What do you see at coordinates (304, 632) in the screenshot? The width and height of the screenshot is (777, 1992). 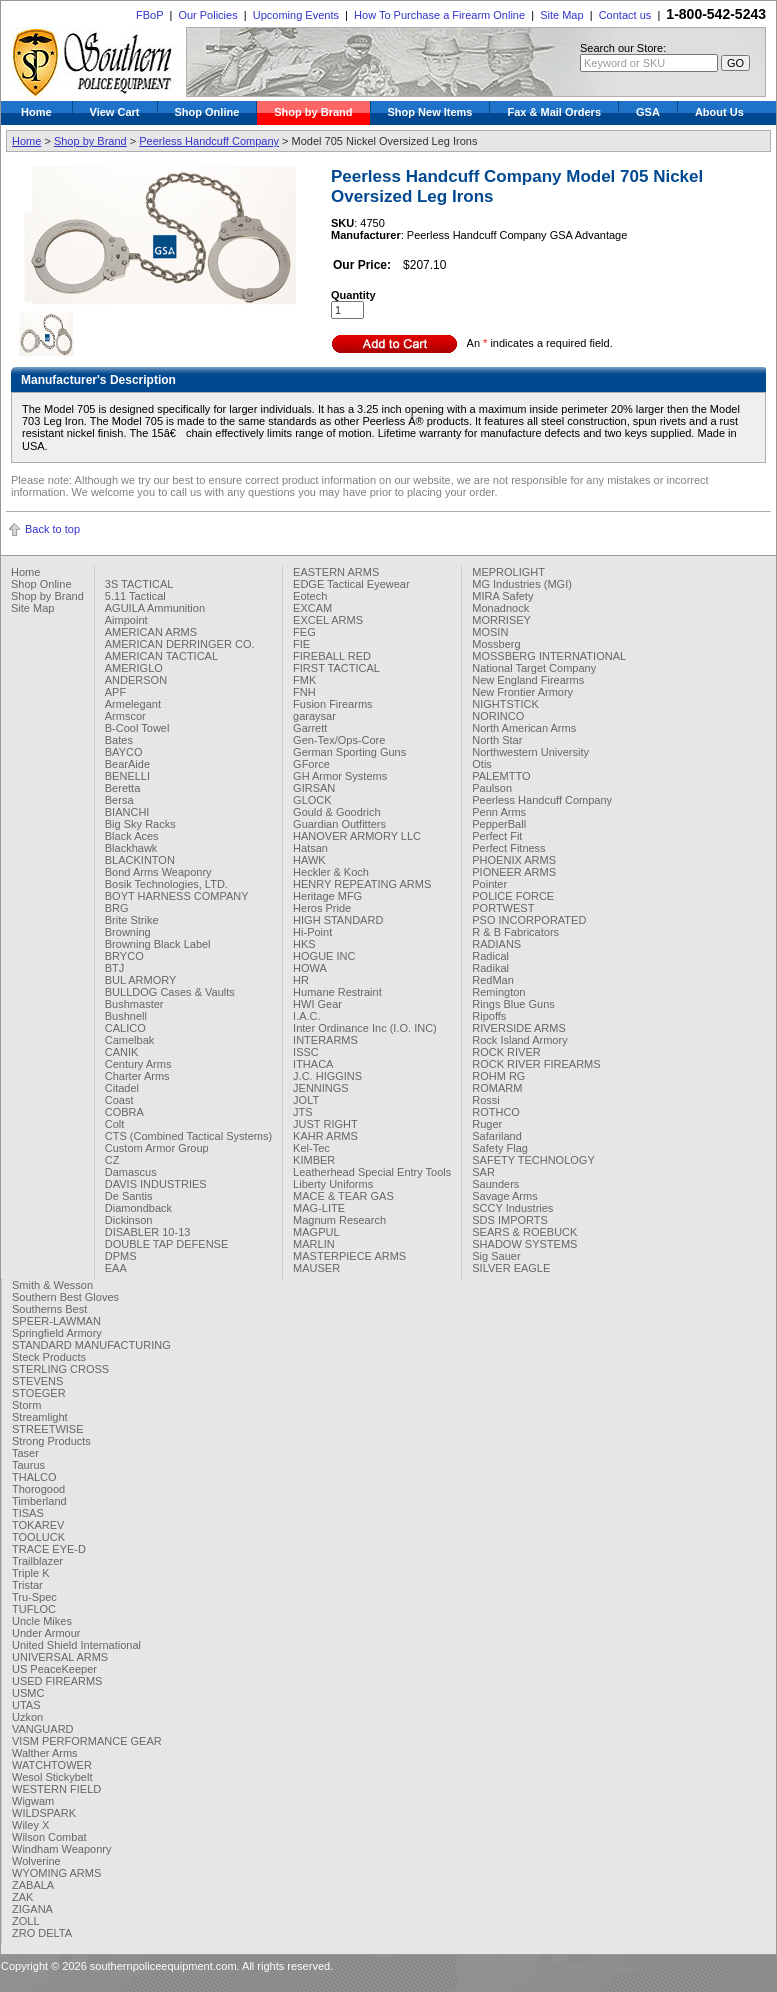 I see `FEG` at bounding box center [304, 632].